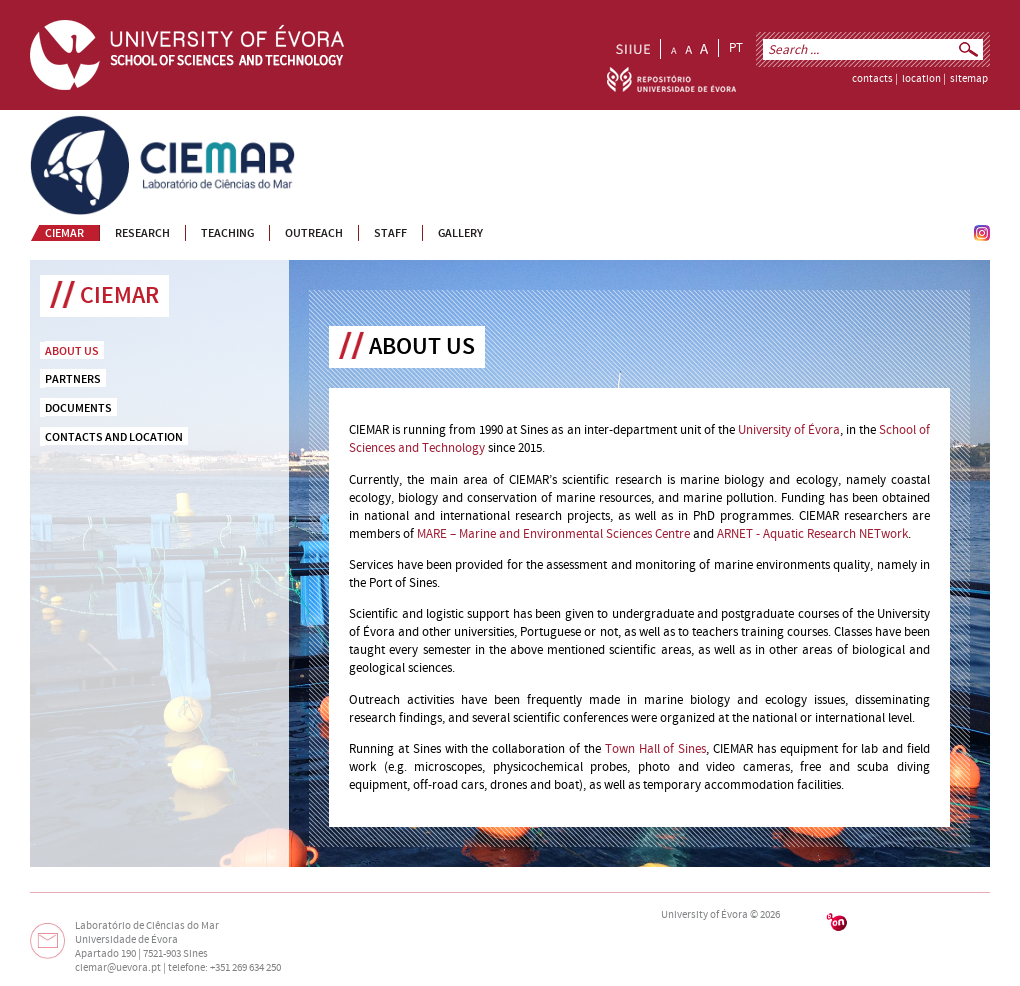 The width and height of the screenshot is (1020, 986). Describe the element at coordinates (51, 124) in the screenshot. I see `CIEMAR` at that location.